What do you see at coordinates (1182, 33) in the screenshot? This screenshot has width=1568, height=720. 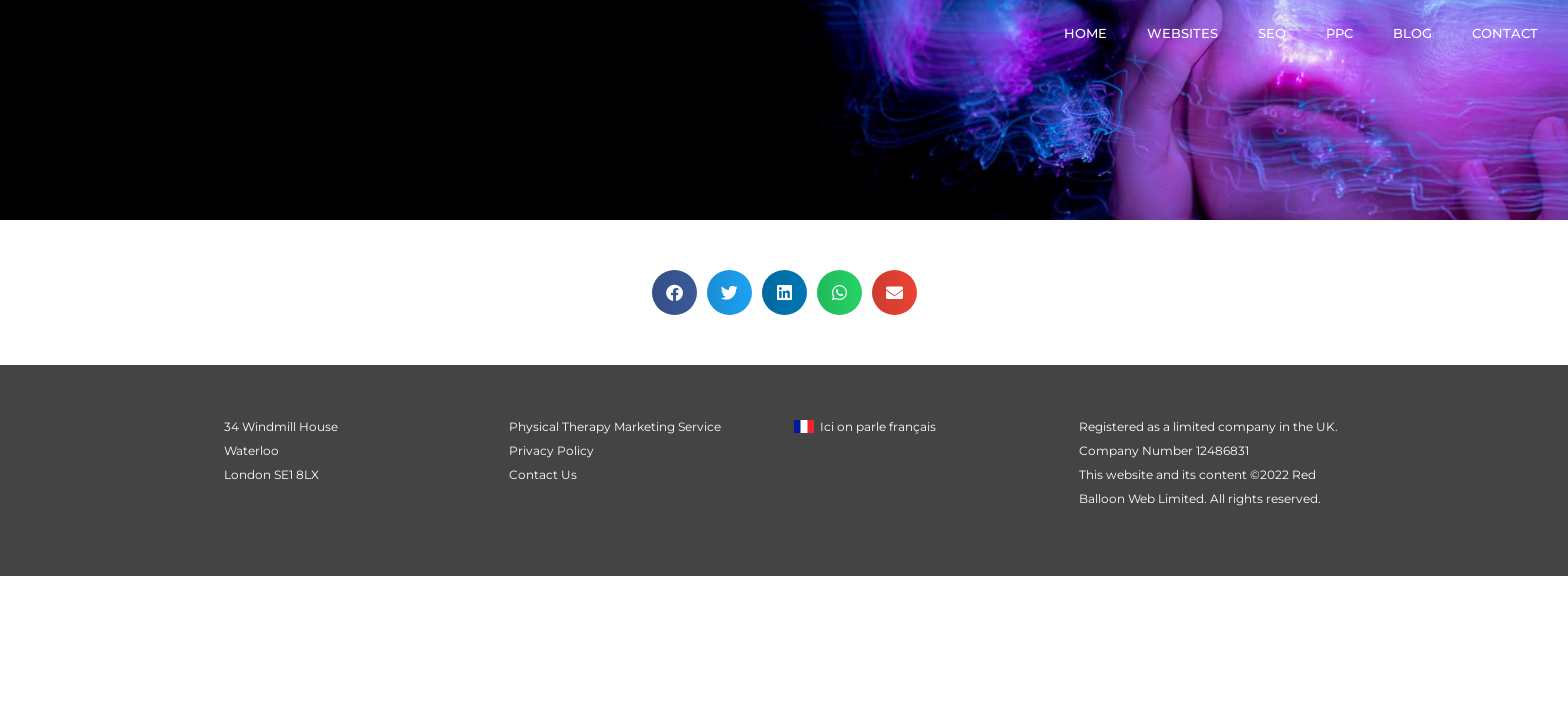 I see `Websites` at bounding box center [1182, 33].